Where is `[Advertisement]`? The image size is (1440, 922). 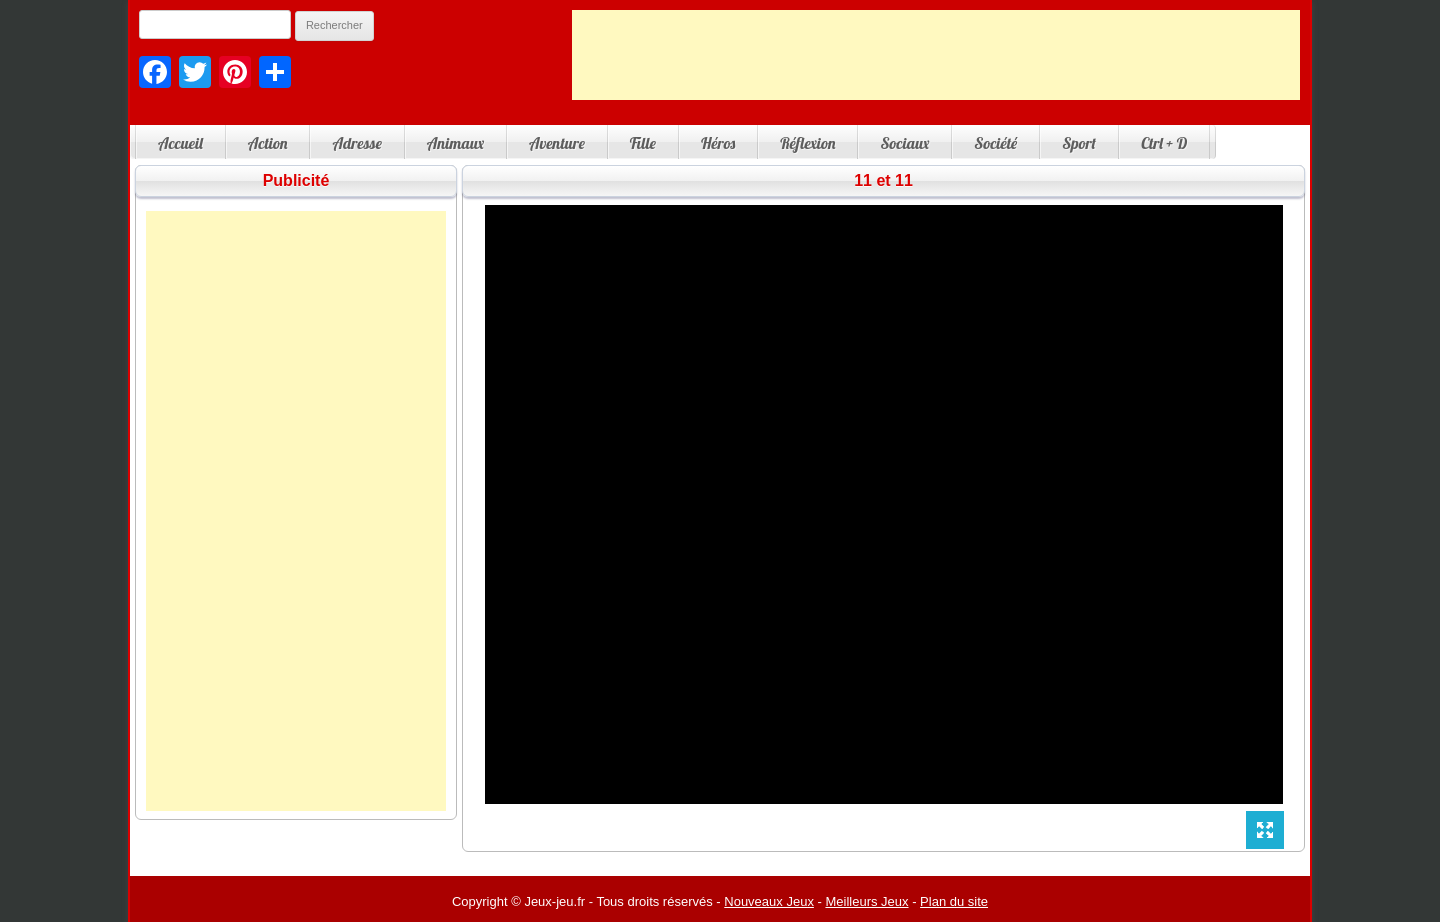 [Advertisement] is located at coordinates (936, 55).